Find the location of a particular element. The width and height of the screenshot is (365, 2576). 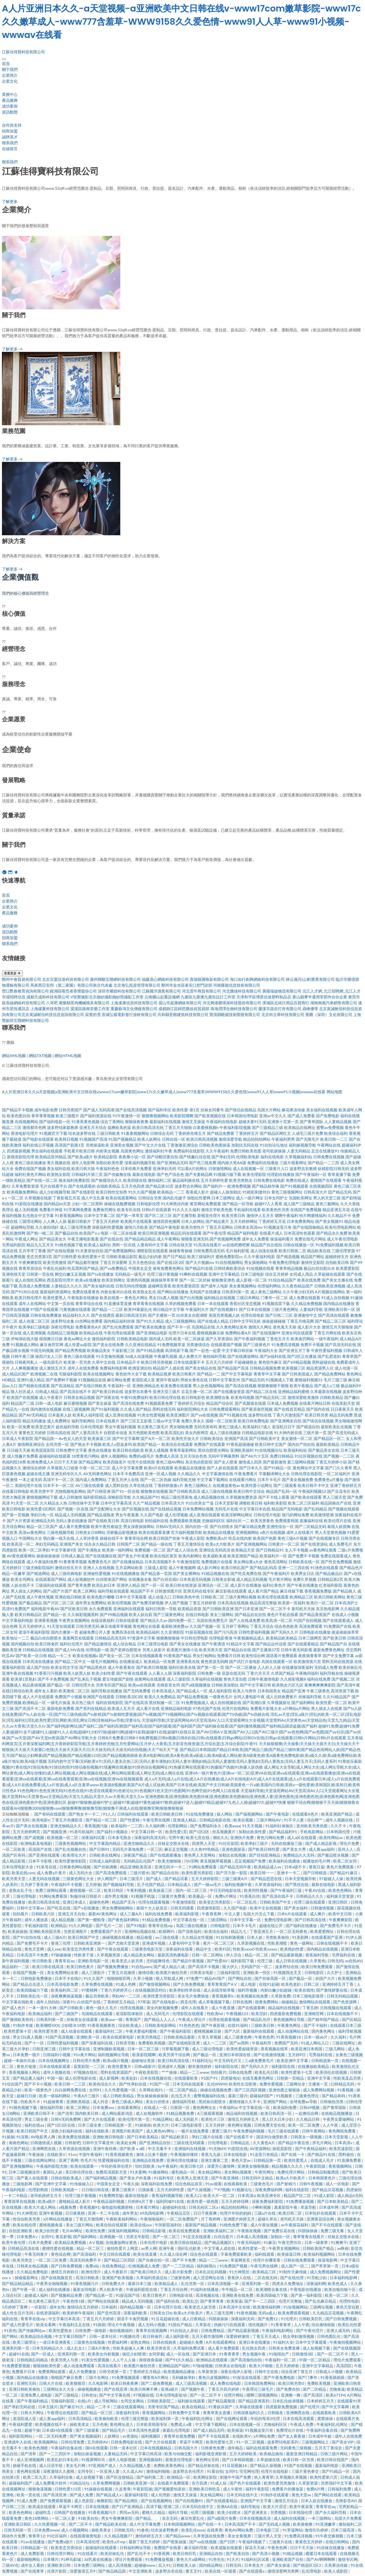

日韩美女日B网站 is located at coordinates (90, 1532).